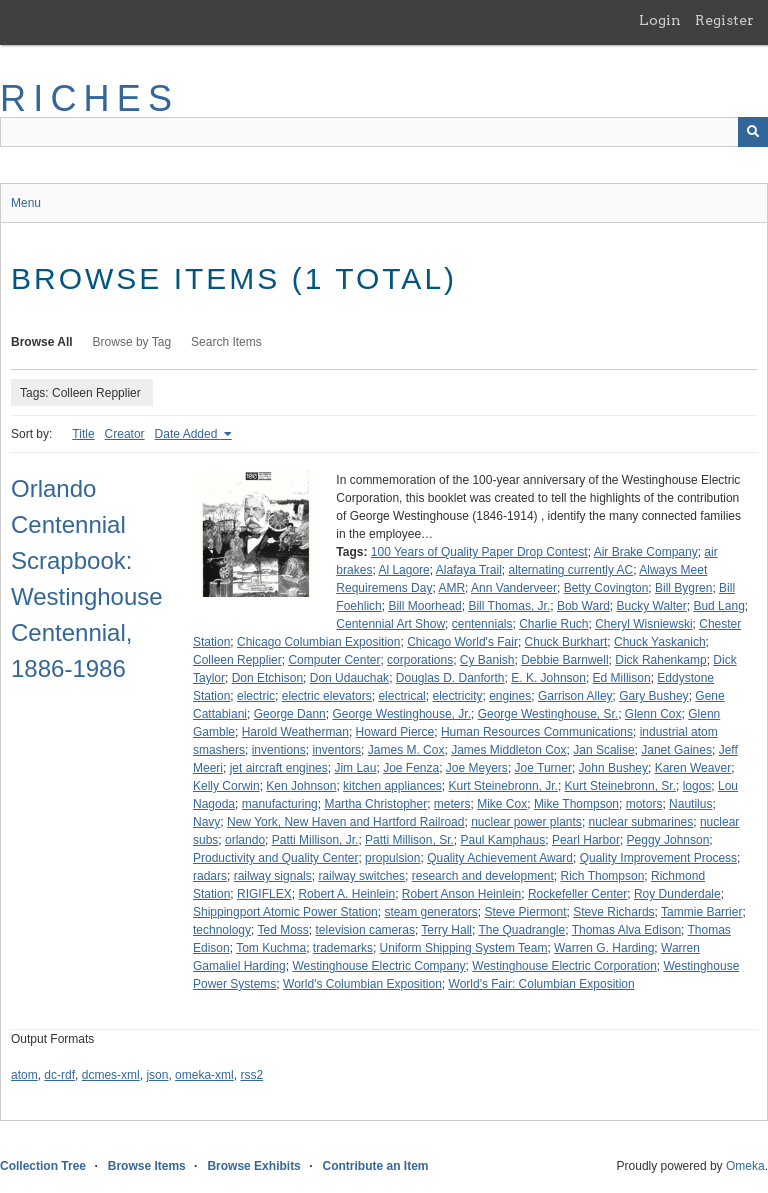  I want to click on Glenn Cox, so click(653, 714).